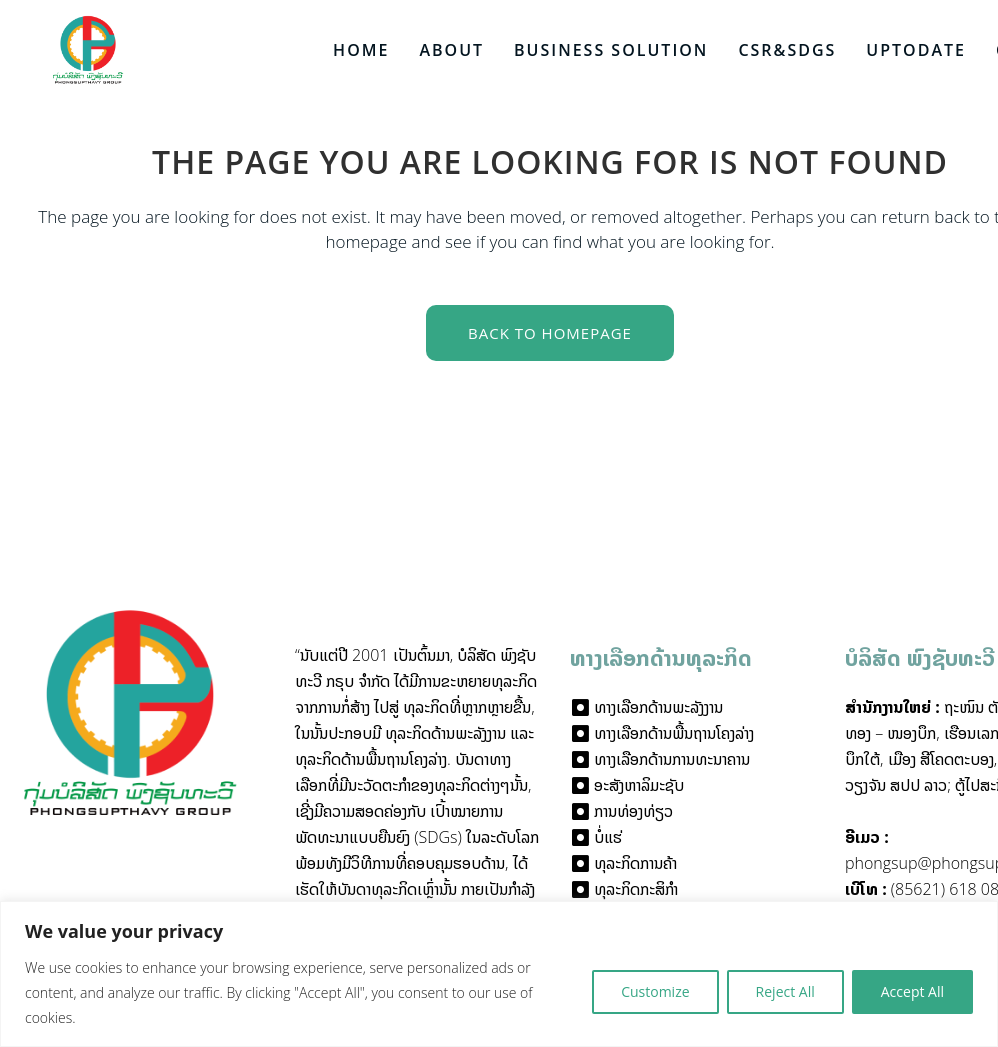  I want to click on ທຸລະກິດການຄ້າ, so click(635, 863).